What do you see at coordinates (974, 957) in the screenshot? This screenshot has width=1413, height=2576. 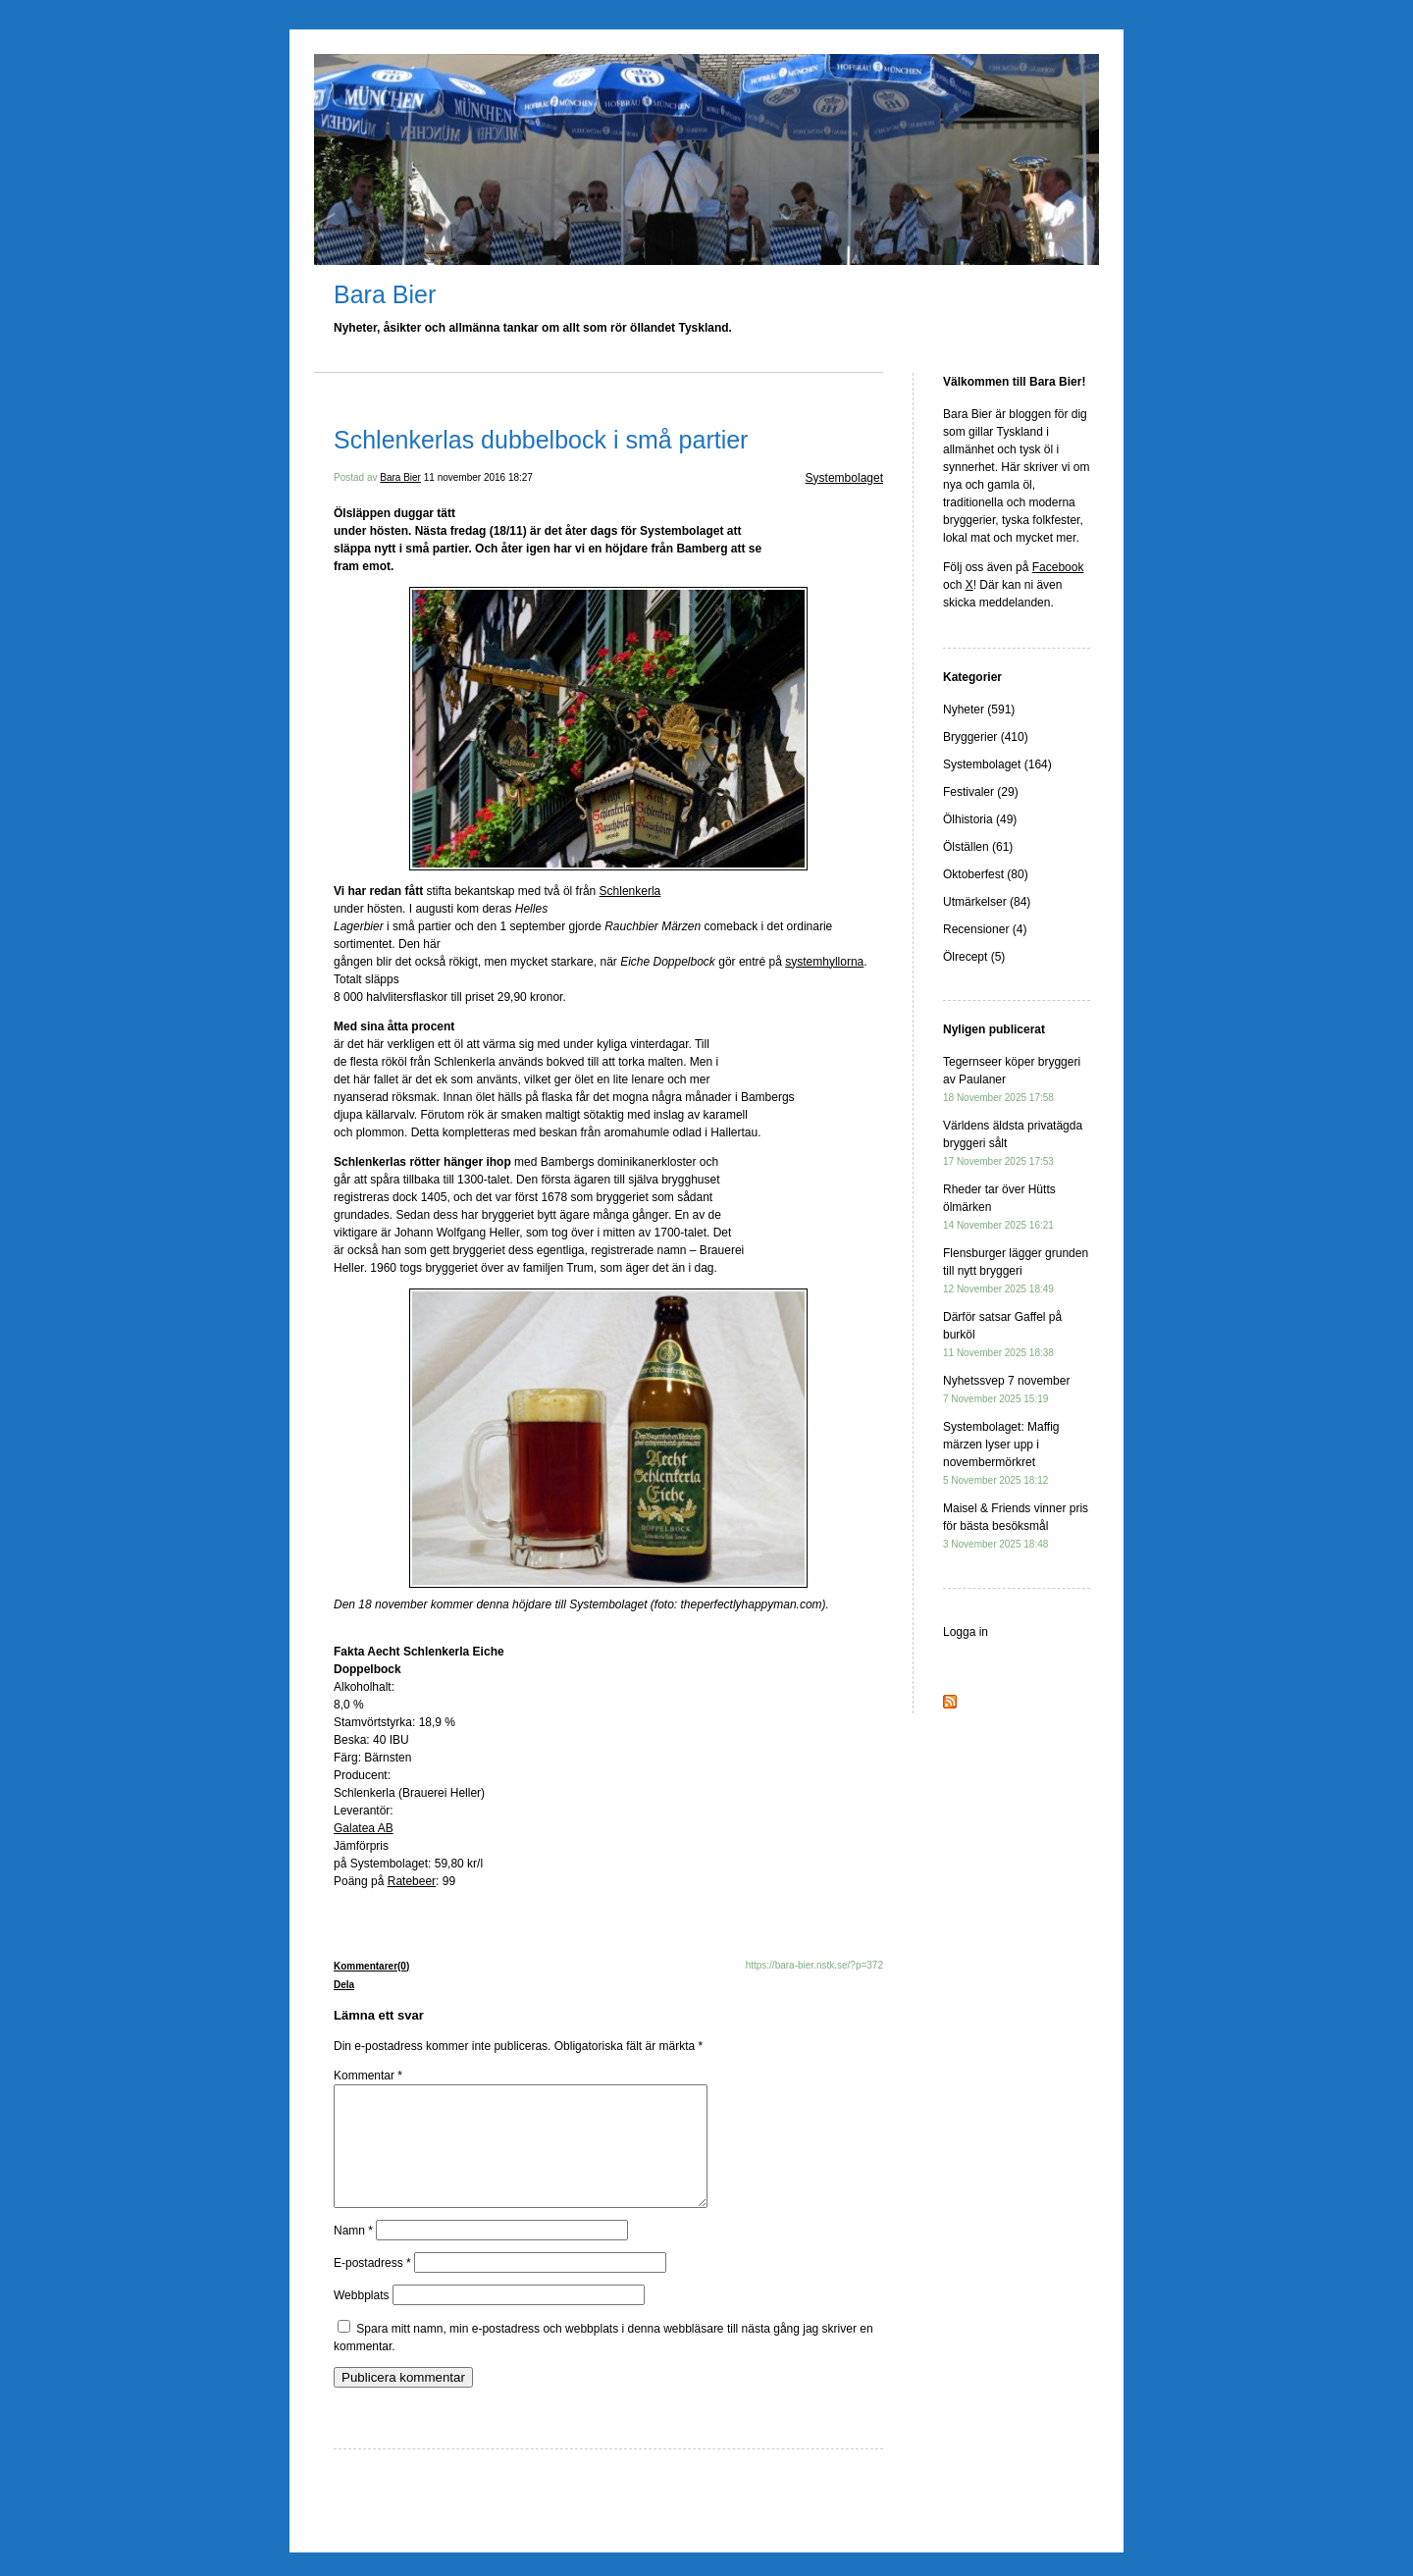 I see `Ölrecept (5)` at bounding box center [974, 957].